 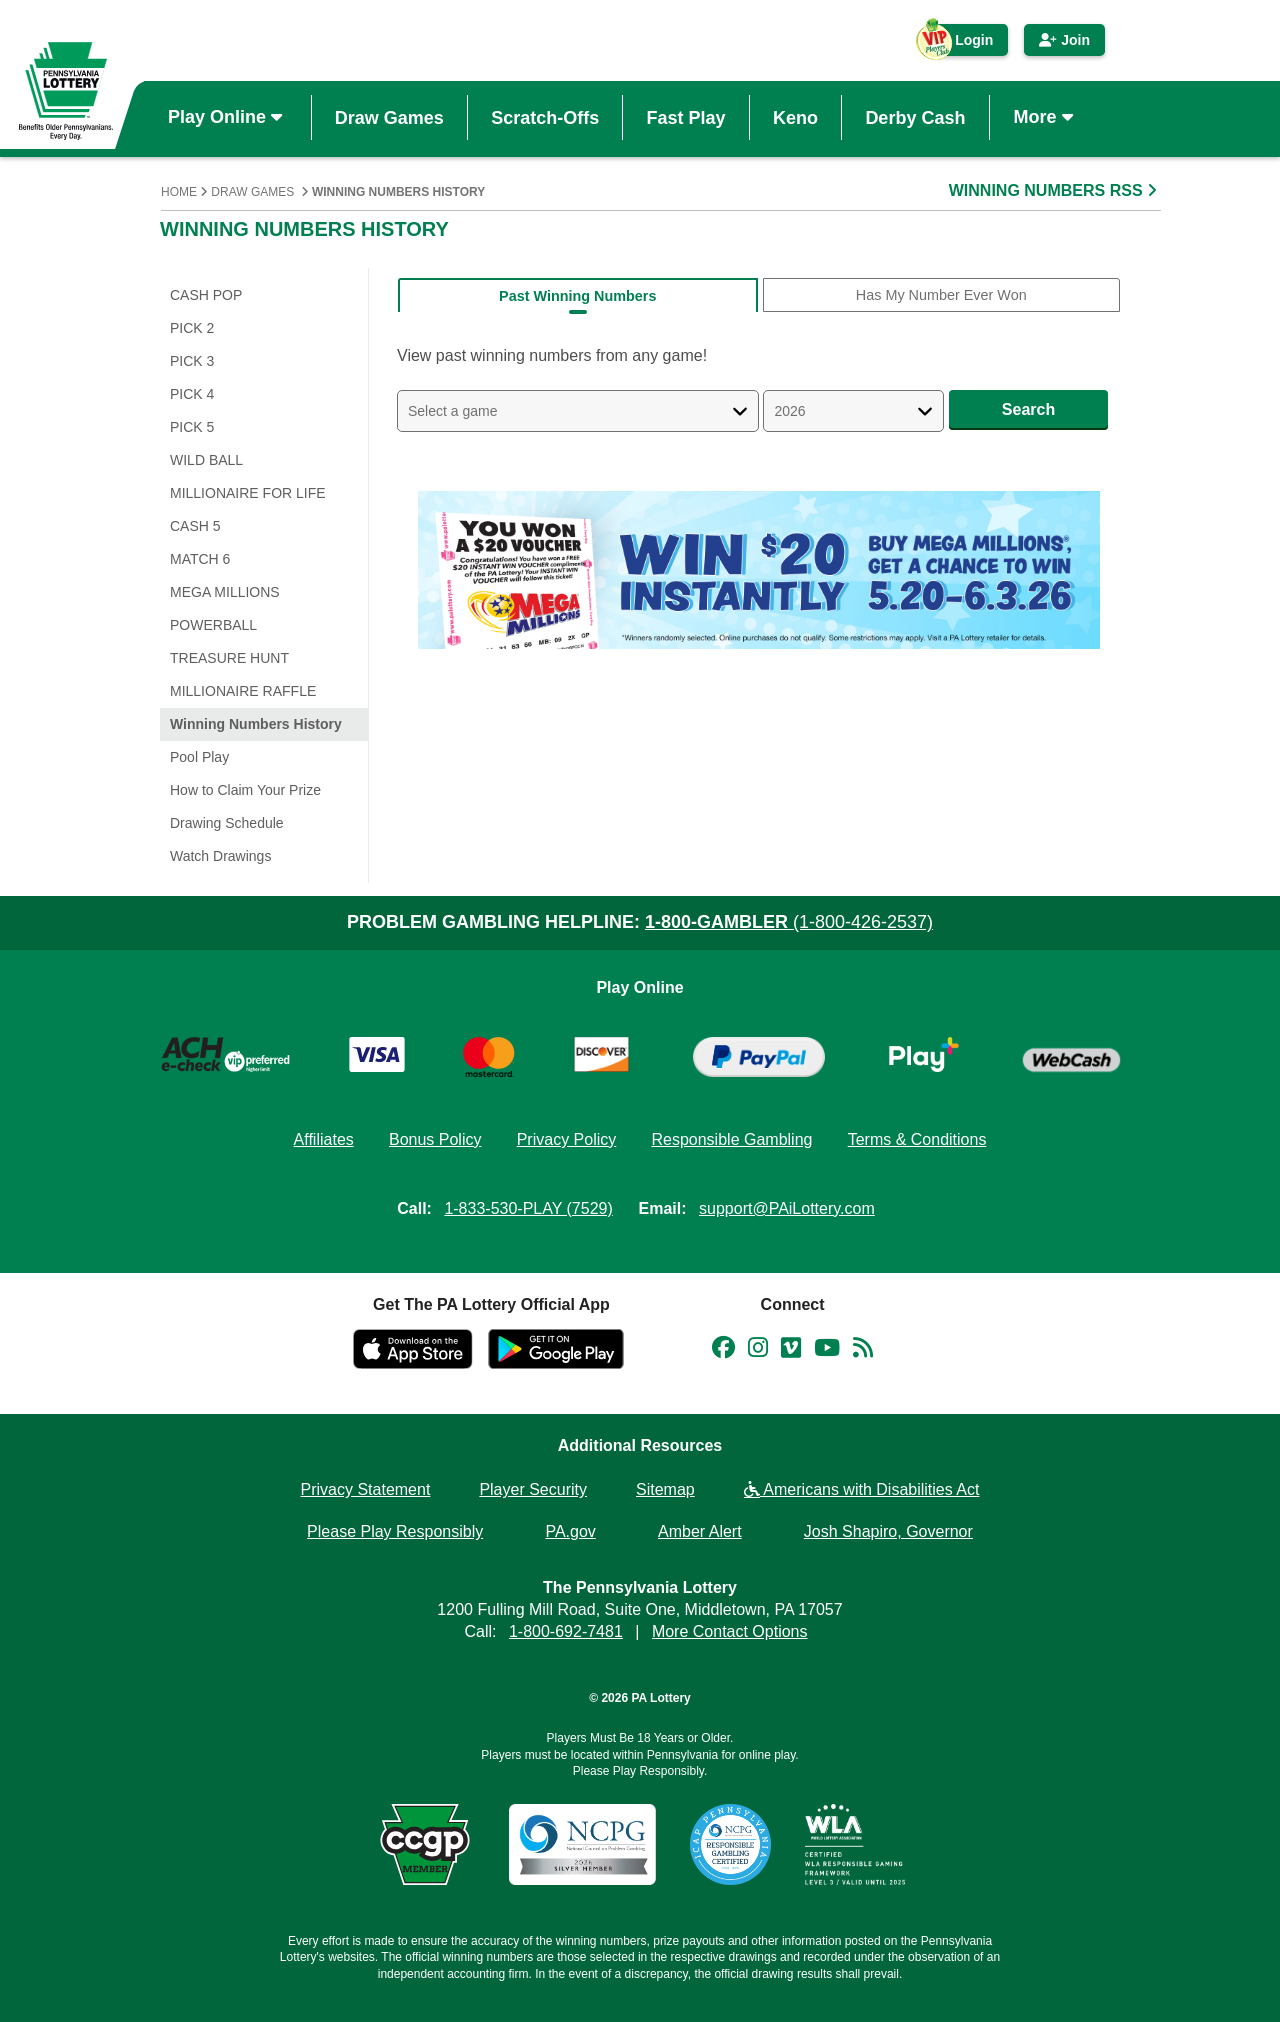 What do you see at coordinates (243, 691) in the screenshot?
I see `Millionaire Raffle` at bounding box center [243, 691].